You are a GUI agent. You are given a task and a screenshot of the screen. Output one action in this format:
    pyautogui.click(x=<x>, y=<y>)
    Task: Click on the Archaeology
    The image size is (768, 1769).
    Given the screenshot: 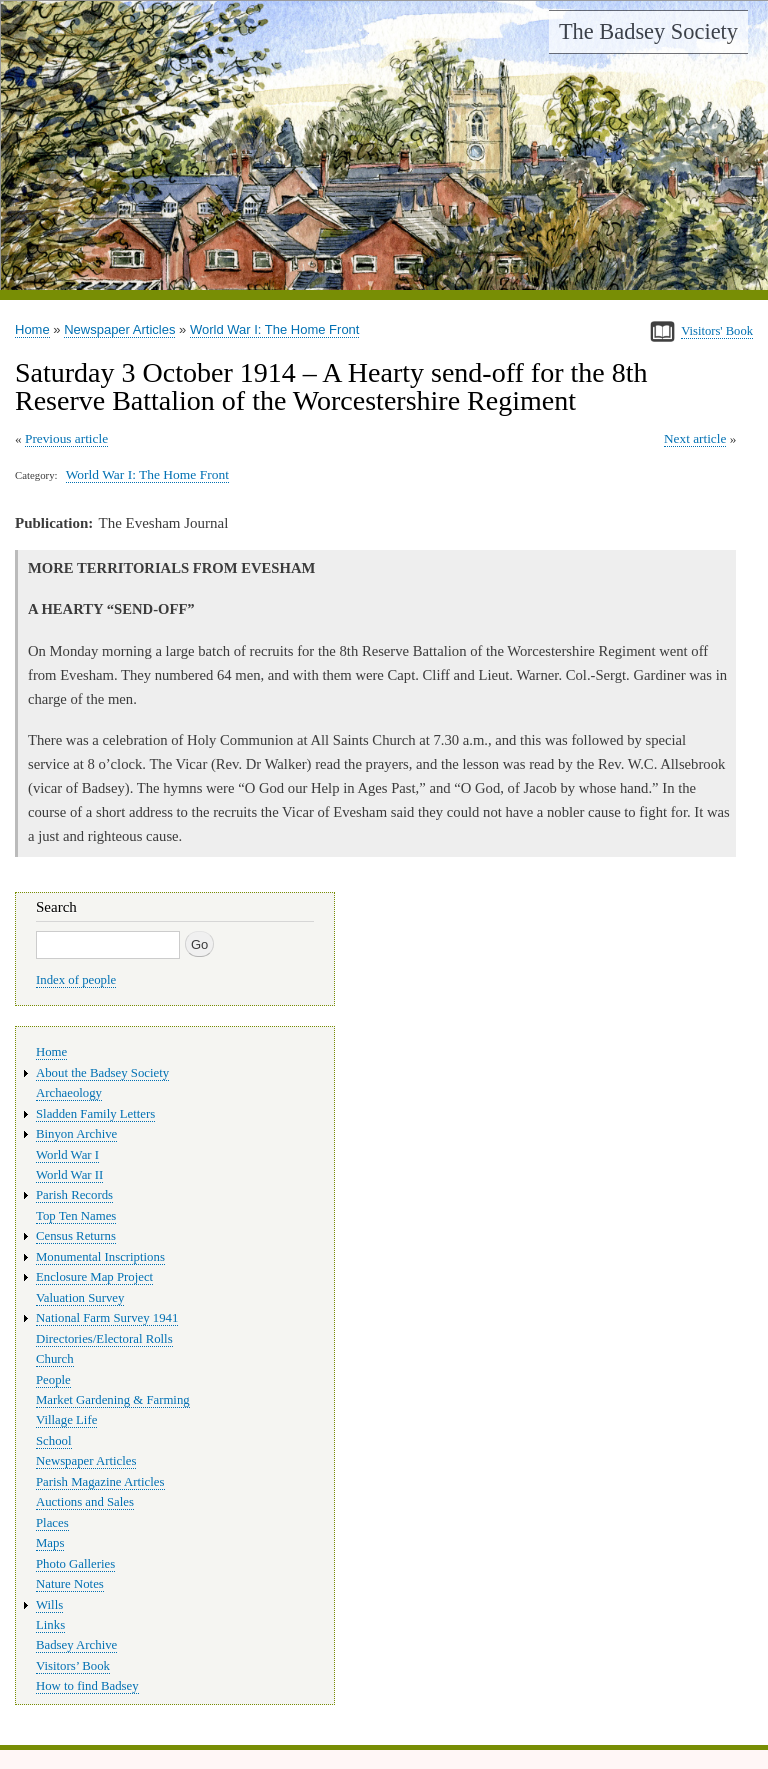 What is the action you would take?
    pyautogui.click(x=69, y=1093)
    